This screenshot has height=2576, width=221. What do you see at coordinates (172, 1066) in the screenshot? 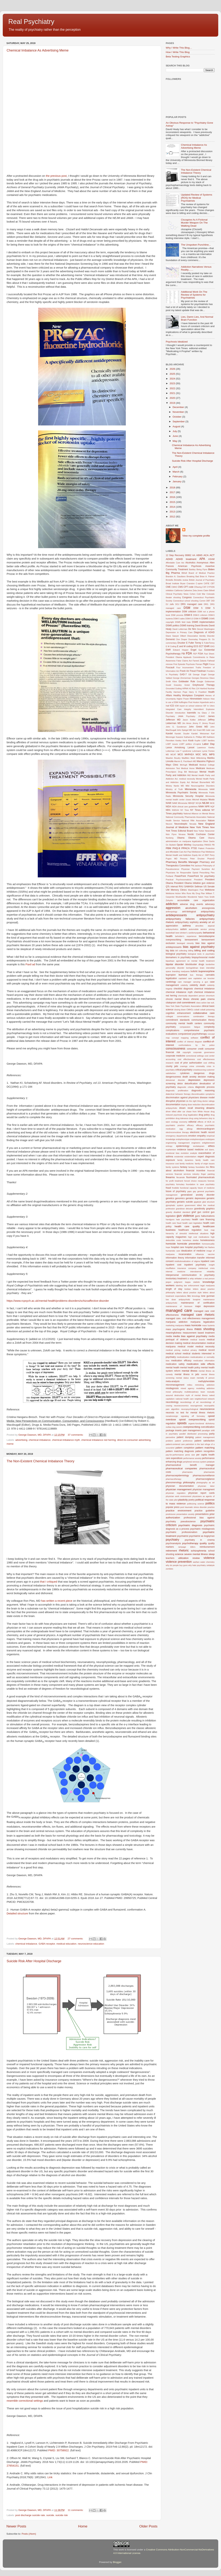
I see `county jails` at bounding box center [172, 1066].